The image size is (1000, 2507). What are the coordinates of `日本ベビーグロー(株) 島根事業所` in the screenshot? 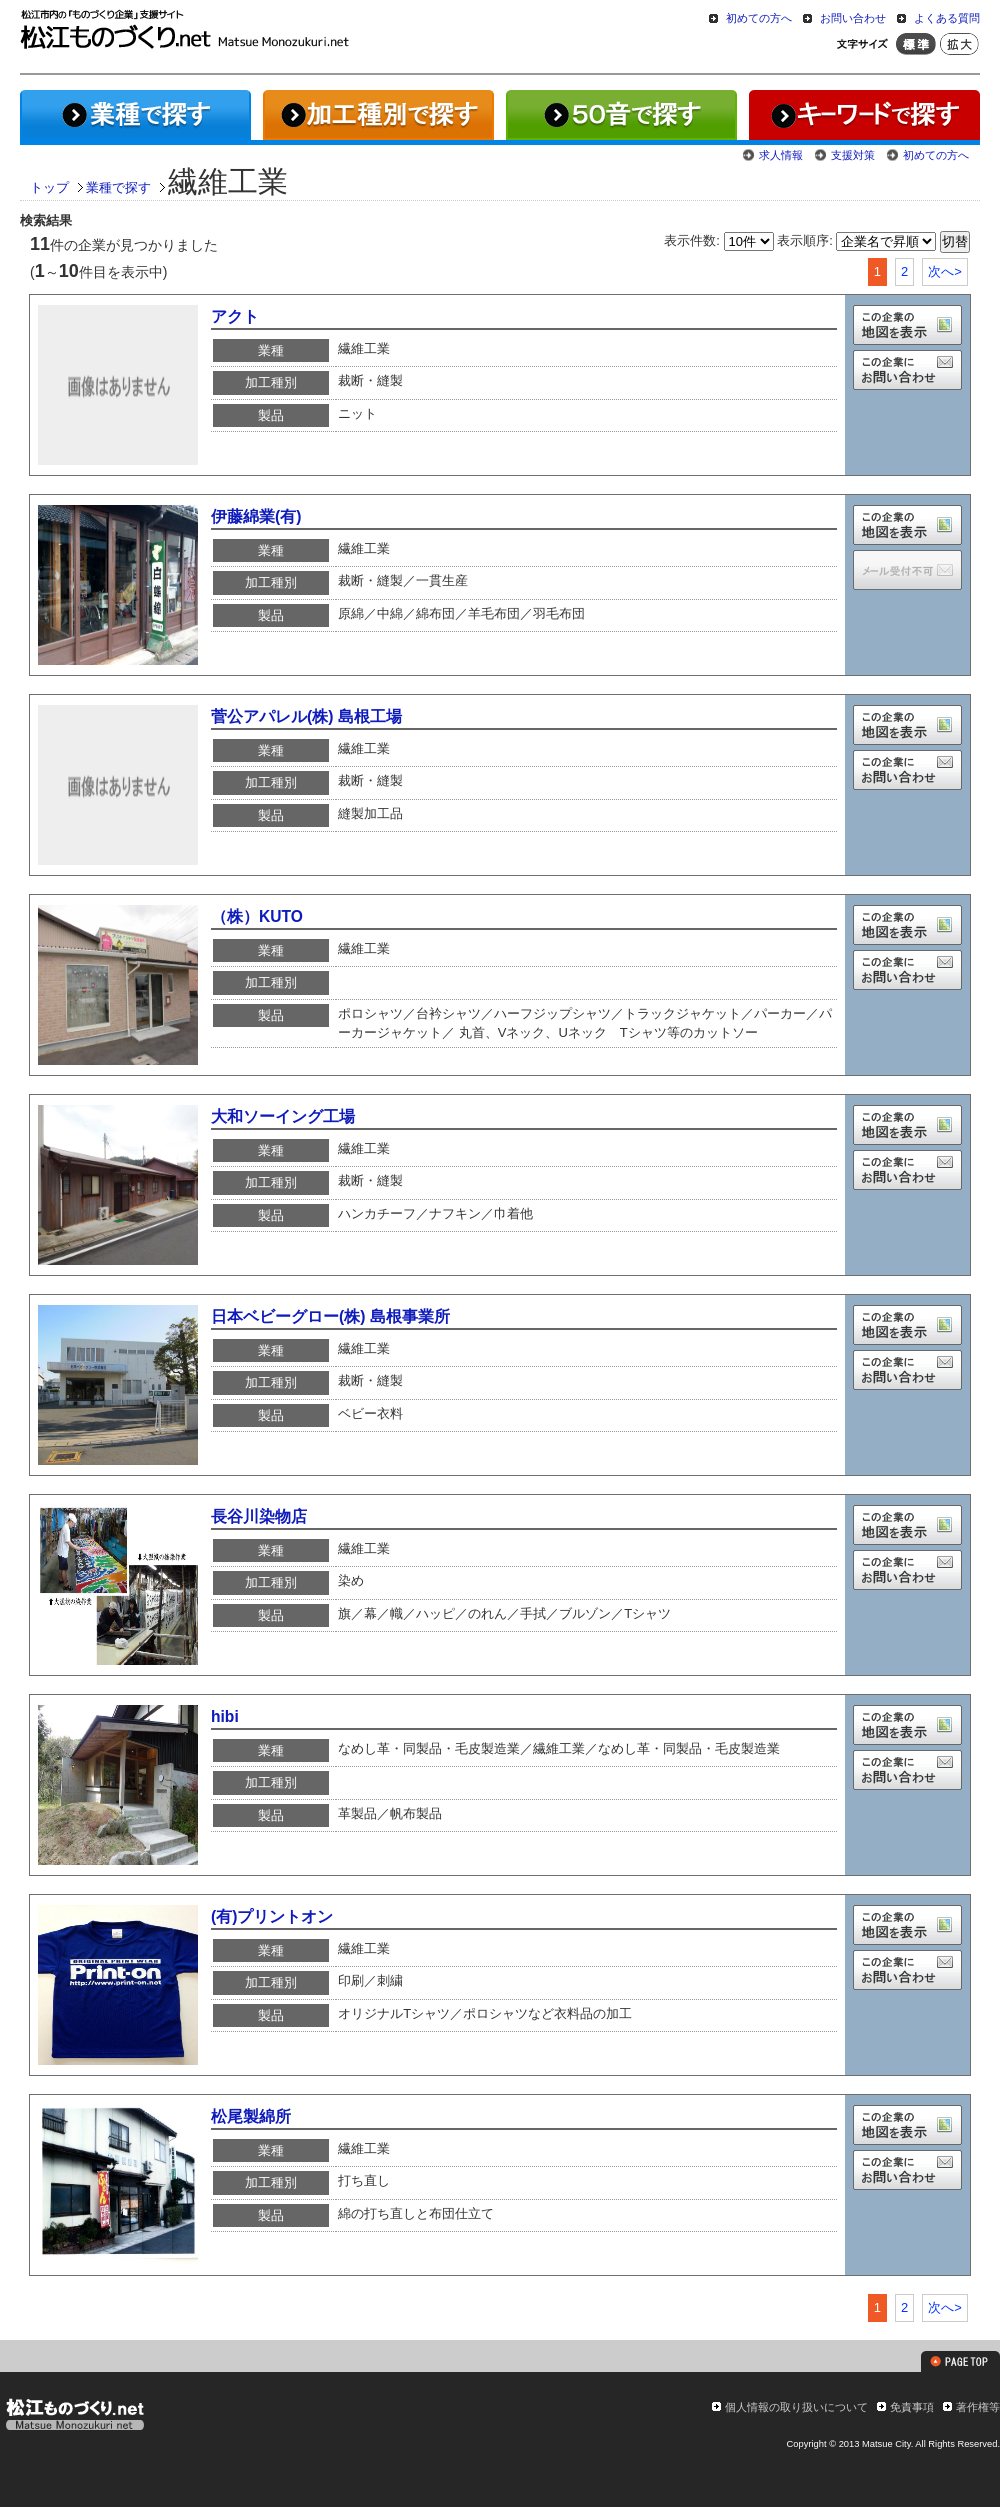 It's located at (330, 1316).